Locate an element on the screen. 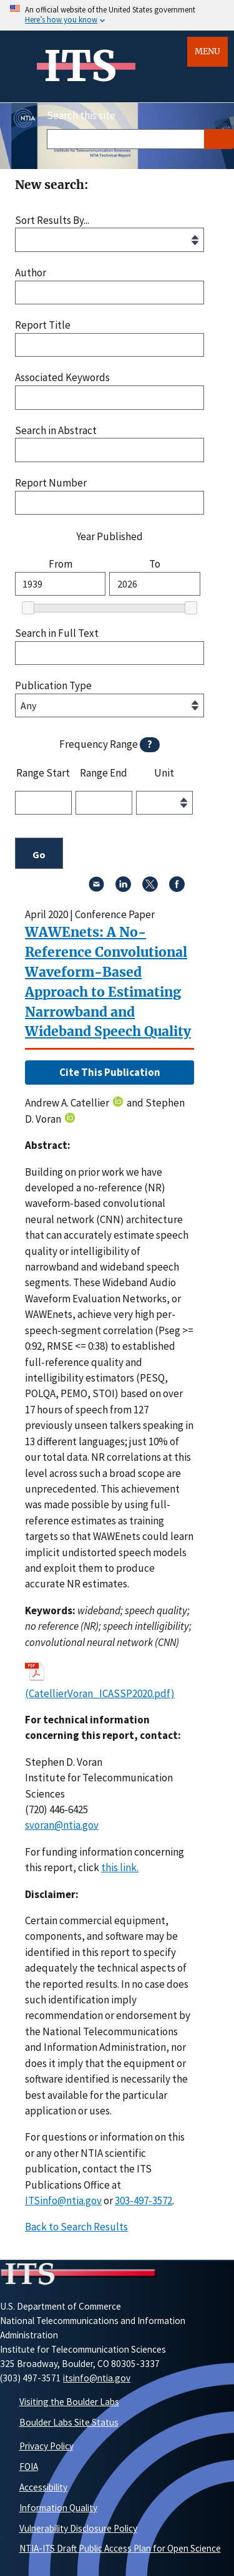  Author is located at coordinates (30, 273).